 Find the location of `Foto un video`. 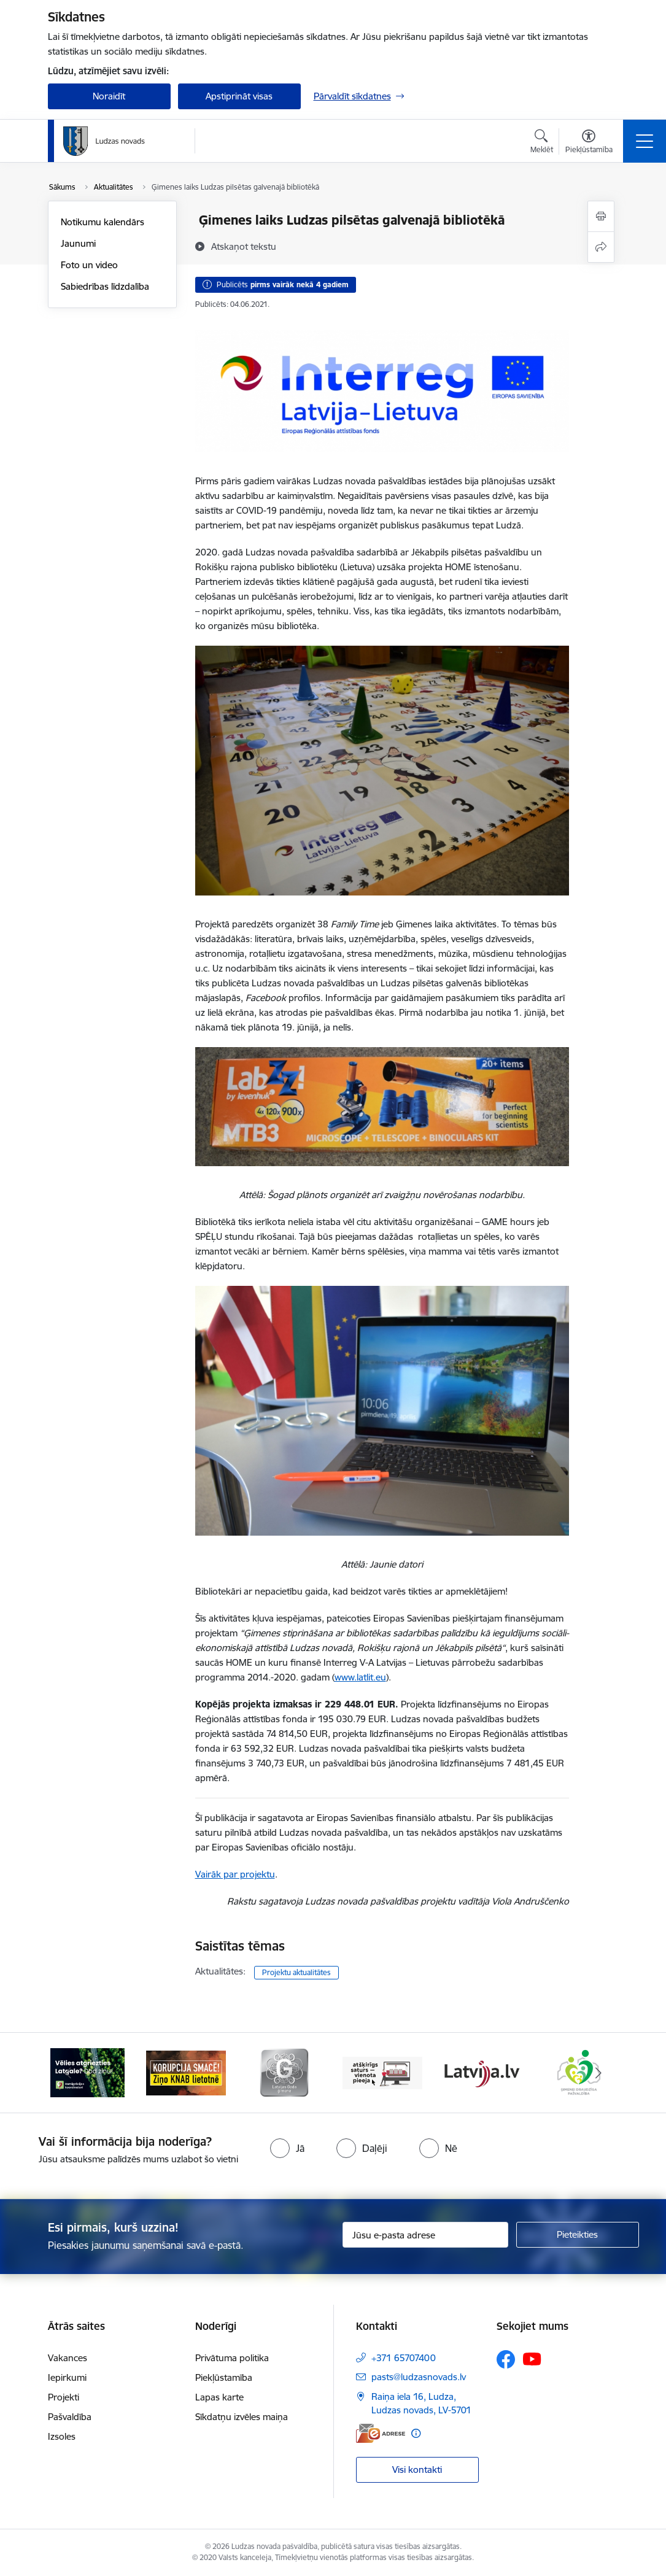

Foto un video is located at coordinates (89, 265).